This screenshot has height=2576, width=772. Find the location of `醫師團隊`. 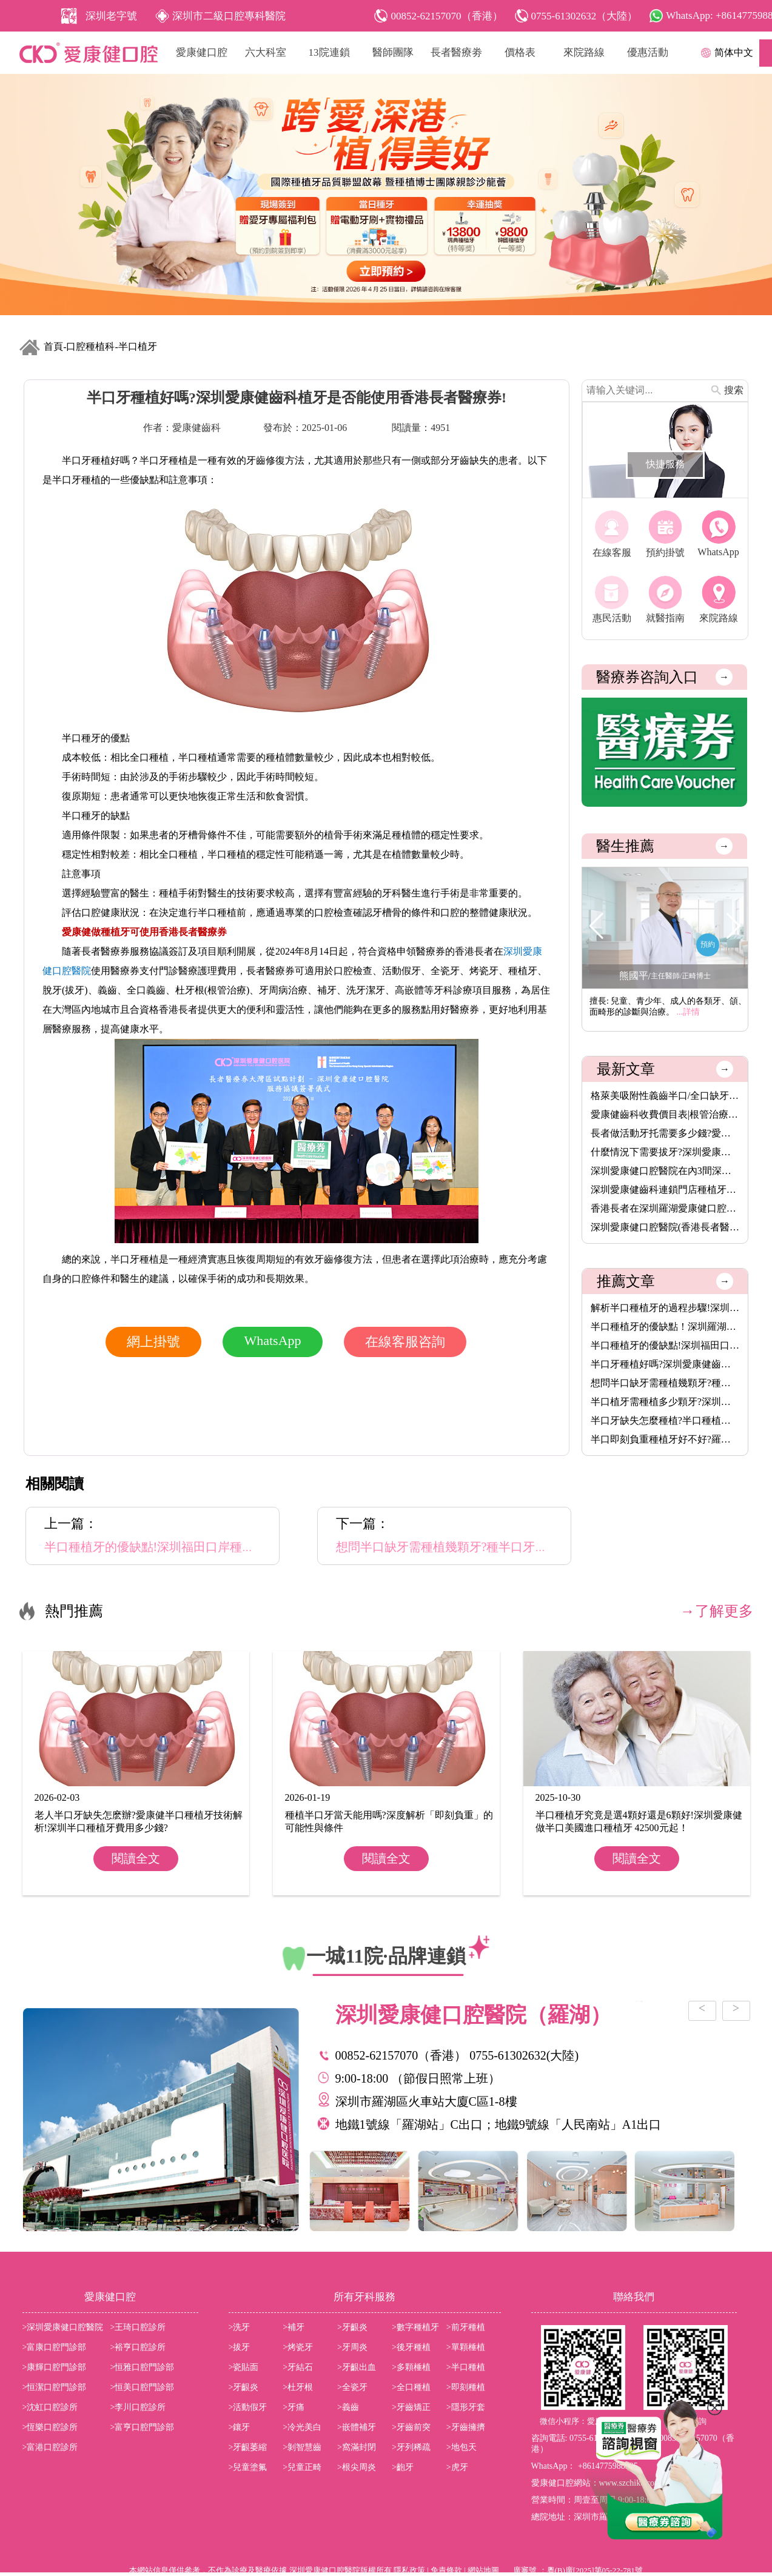

醫師團隊 is located at coordinates (393, 52).